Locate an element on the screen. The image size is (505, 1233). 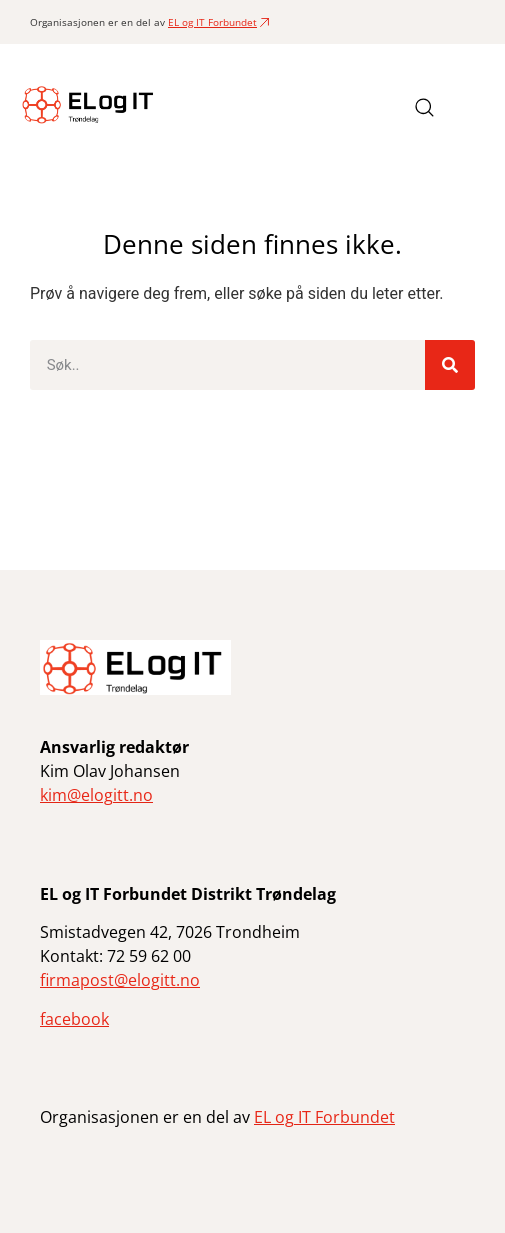
facebook is located at coordinates (74, 1019).